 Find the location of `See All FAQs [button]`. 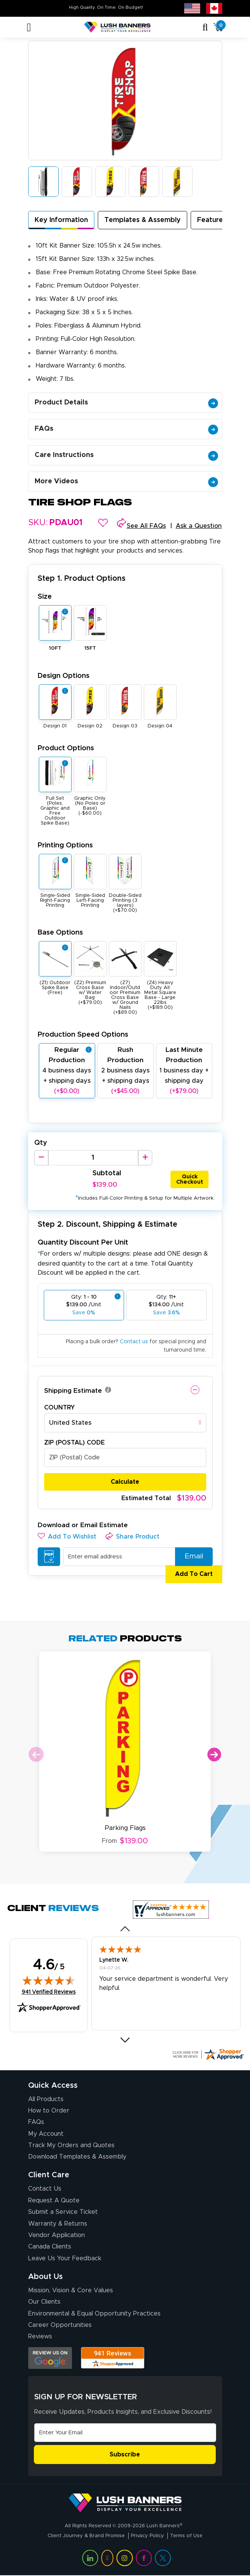

See All FAQs [button] is located at coordinates (146, 526).